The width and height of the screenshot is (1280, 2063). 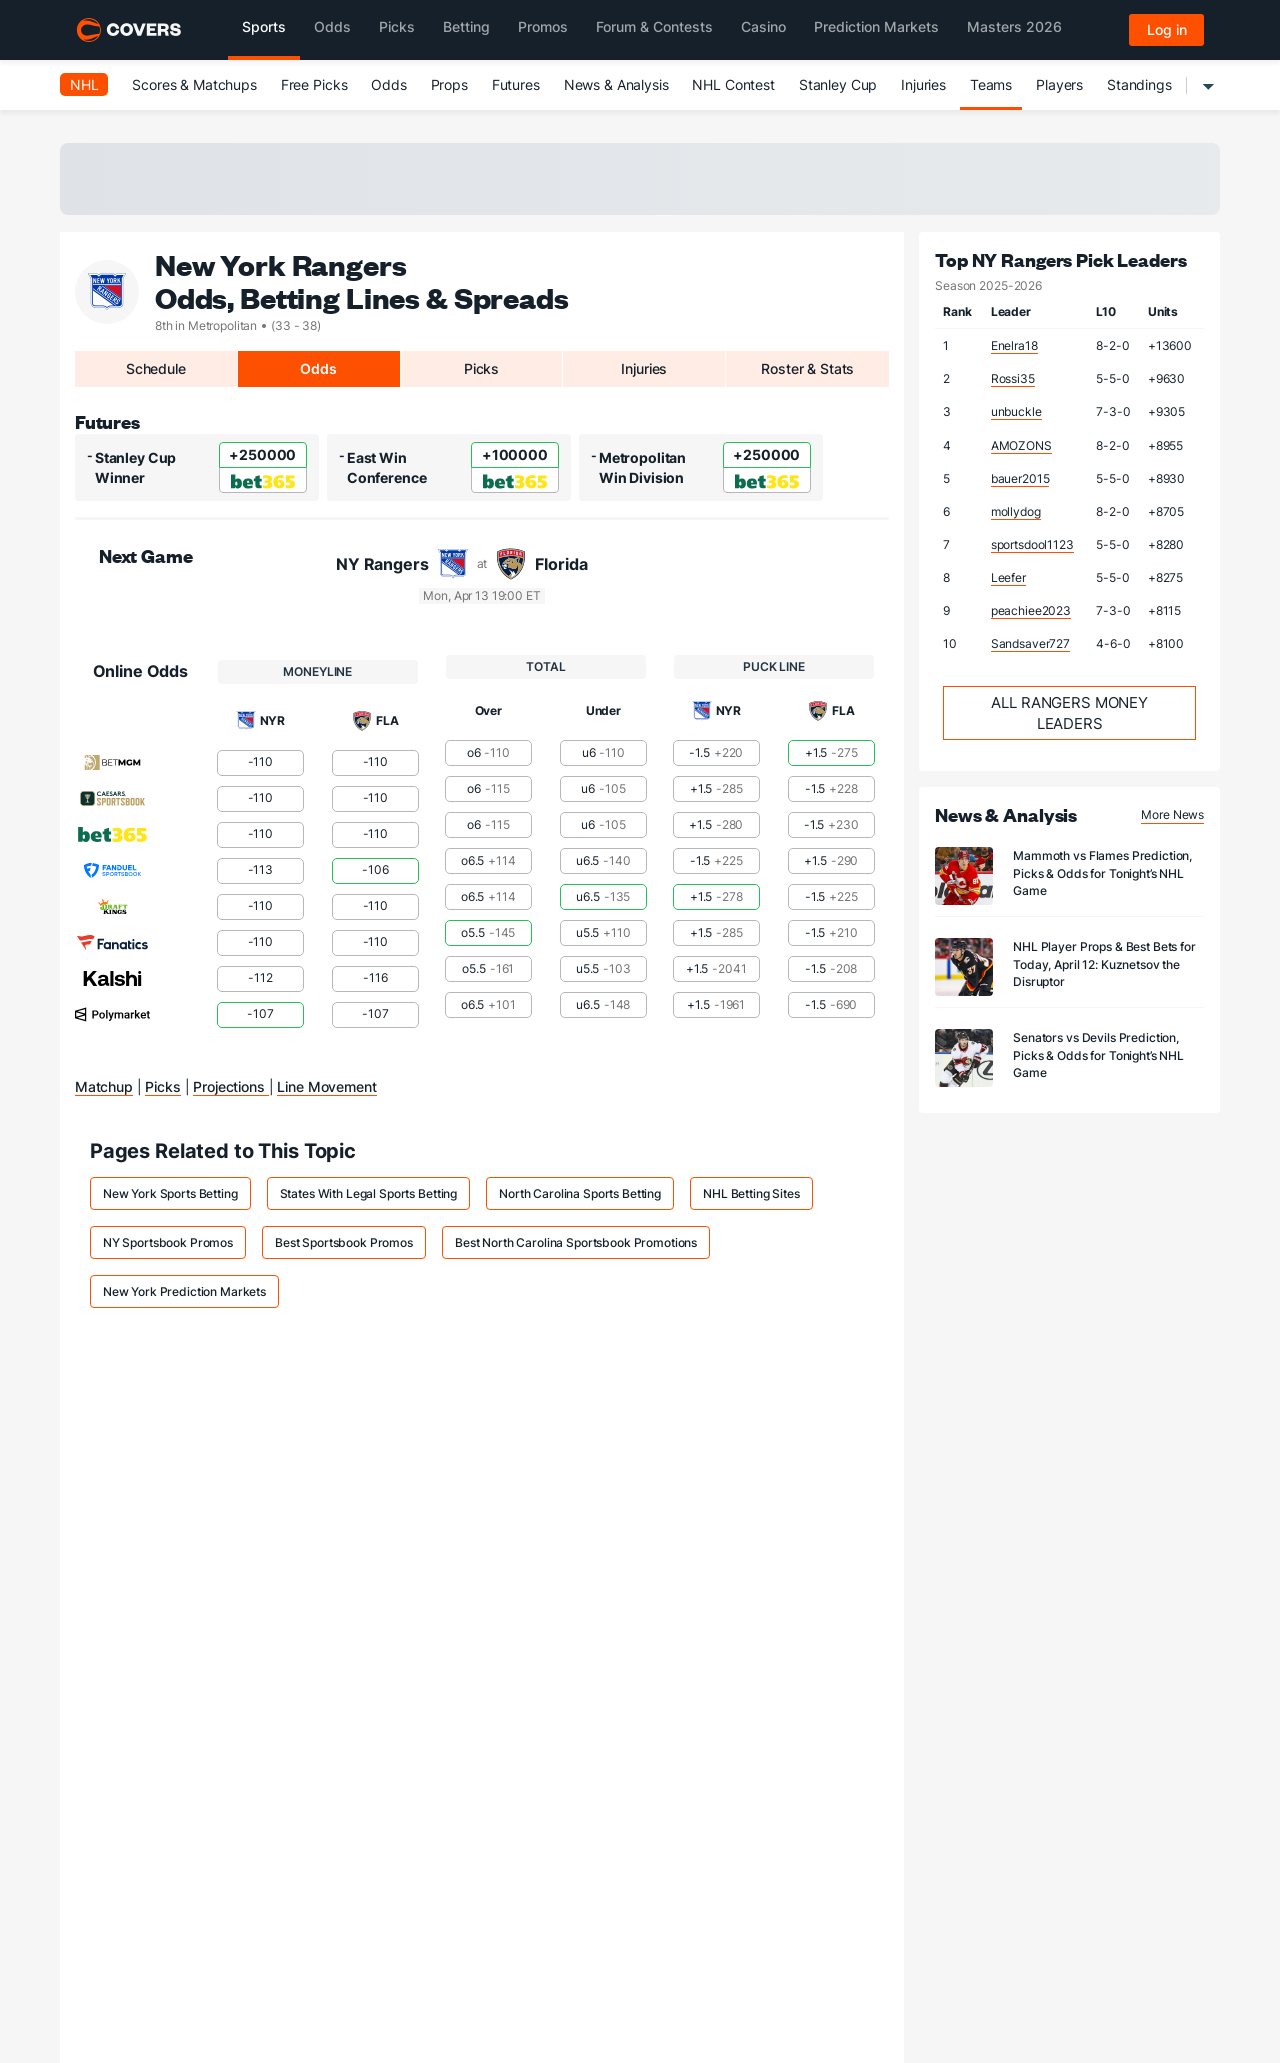 What do you see at coordinates (1014, 345) in the screenshot?
I see `Enelra18` at bounding box center [1014, 345].